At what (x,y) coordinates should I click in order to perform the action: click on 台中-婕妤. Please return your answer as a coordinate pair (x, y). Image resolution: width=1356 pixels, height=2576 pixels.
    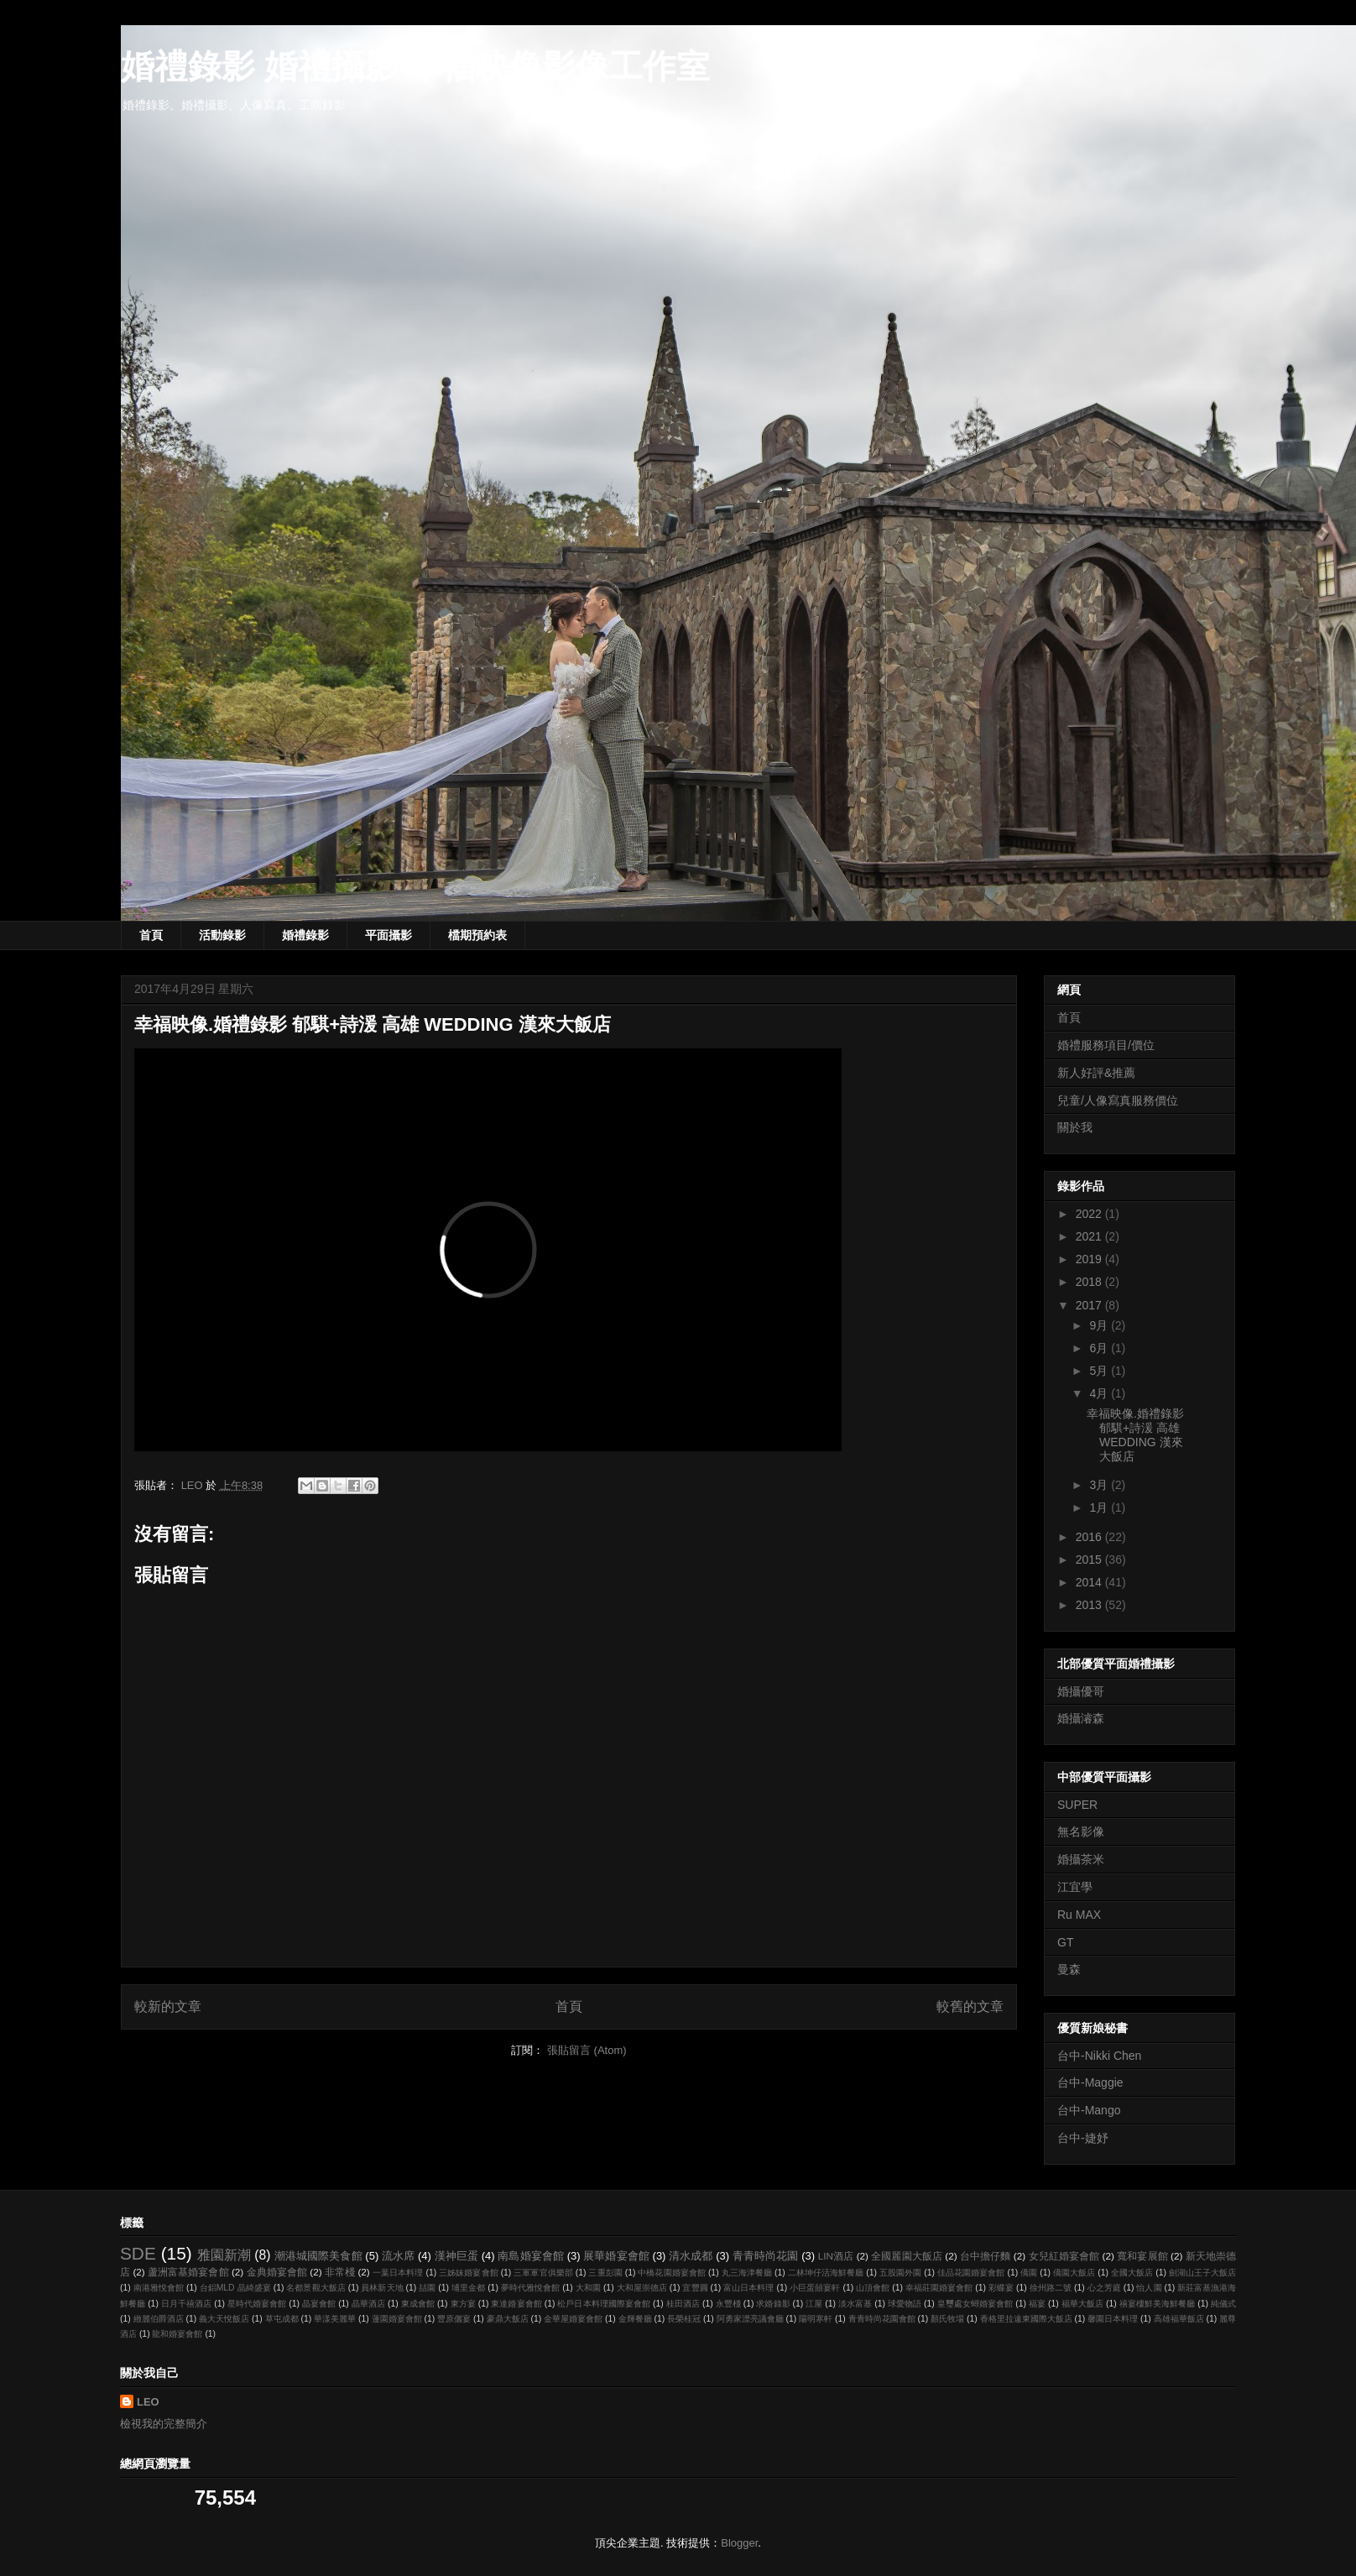
    Looking at the image, I should click on (1082, 2138).